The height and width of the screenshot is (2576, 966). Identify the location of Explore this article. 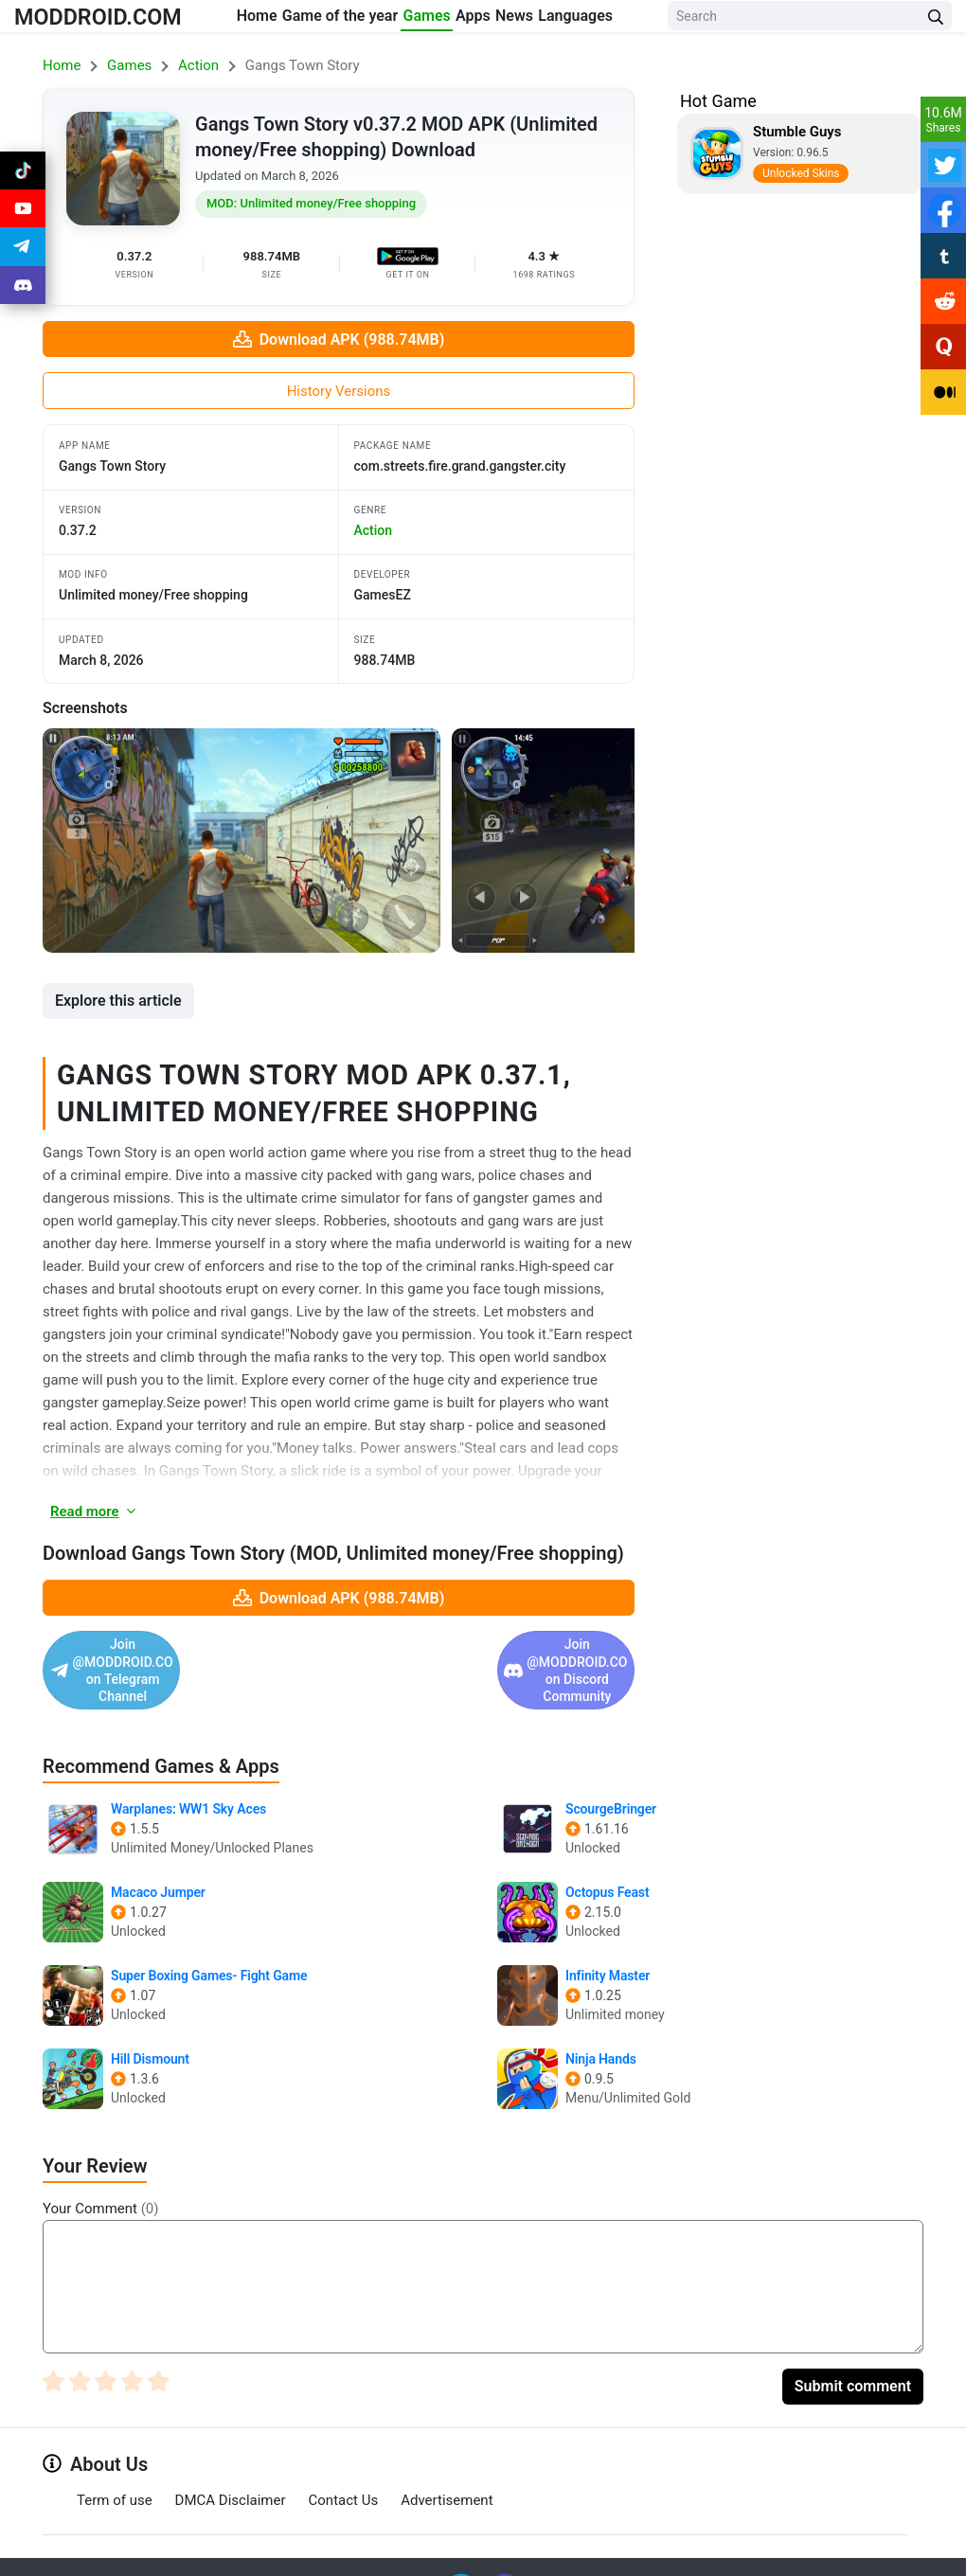
(118, 1001).